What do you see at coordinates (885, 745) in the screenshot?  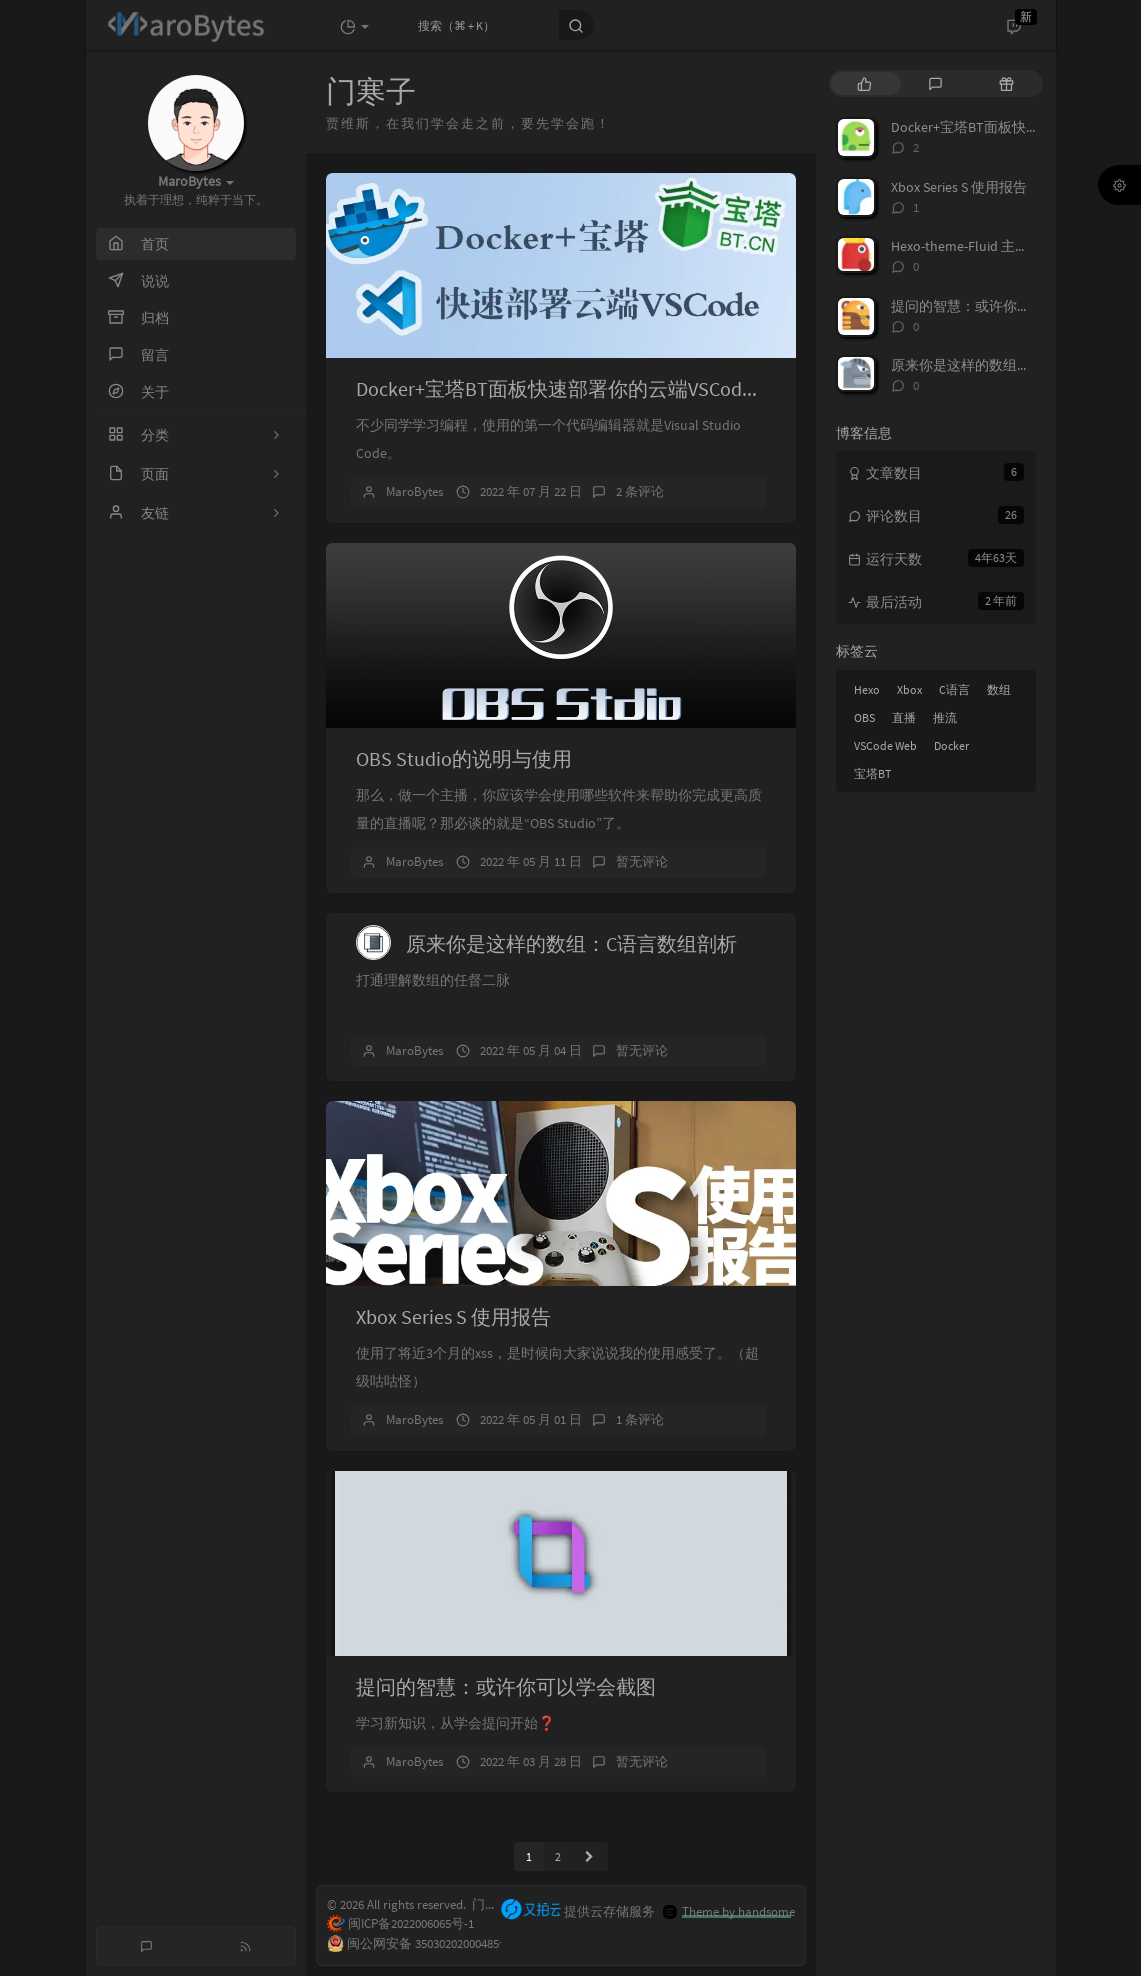 I see `VSCode Web` at bounding box center [885, 745].